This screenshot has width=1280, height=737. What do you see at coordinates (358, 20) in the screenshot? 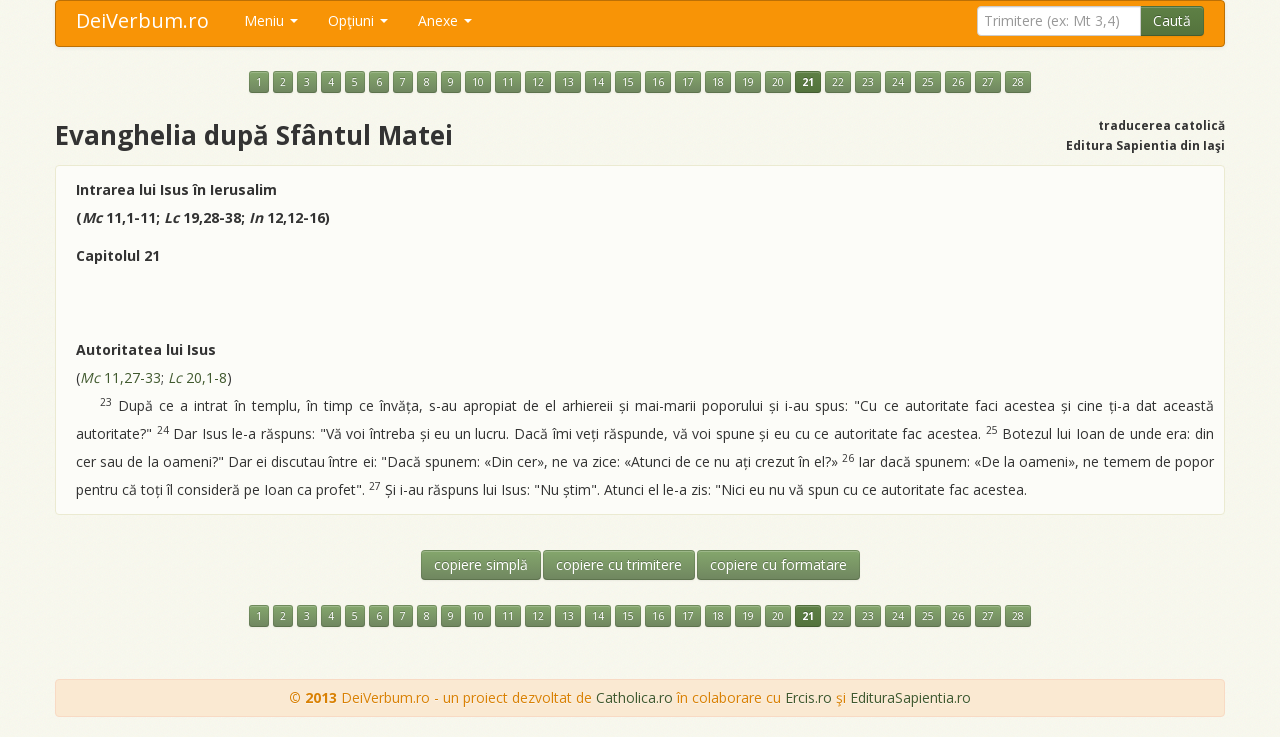
I see `Opţiuni` at bounding box center [358, 20].